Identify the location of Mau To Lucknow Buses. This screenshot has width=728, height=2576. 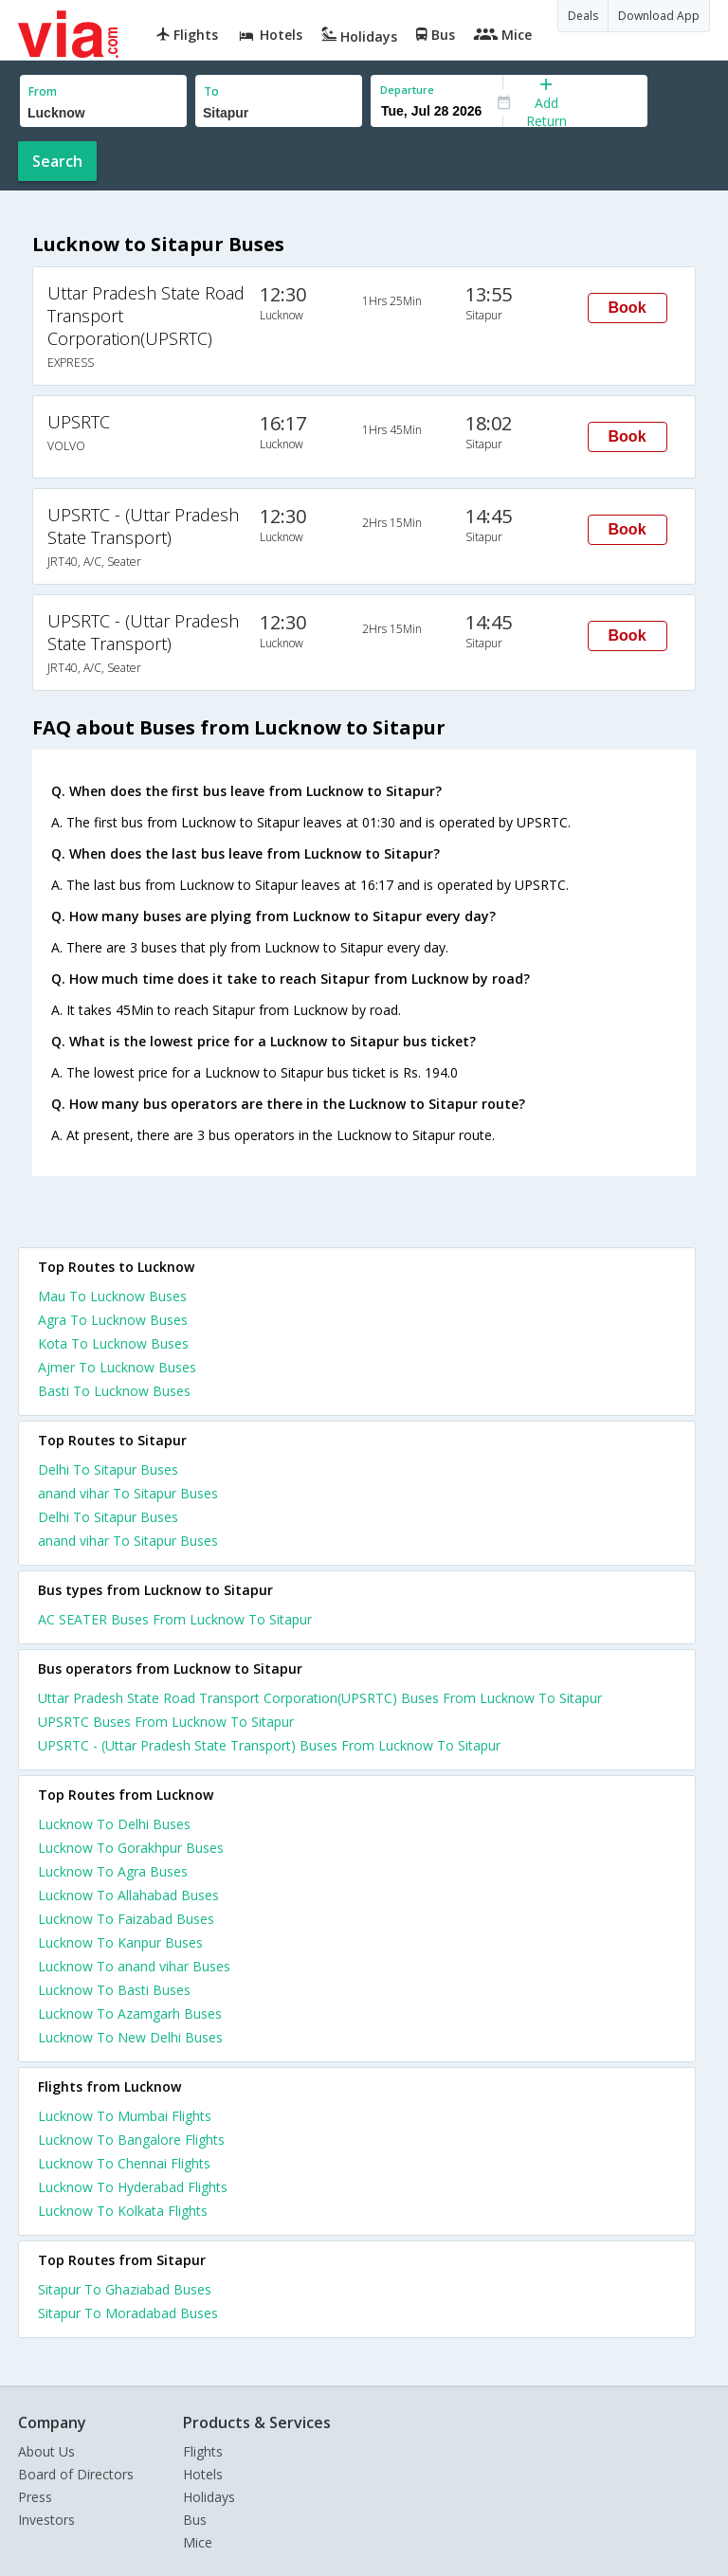
(112, 1296).